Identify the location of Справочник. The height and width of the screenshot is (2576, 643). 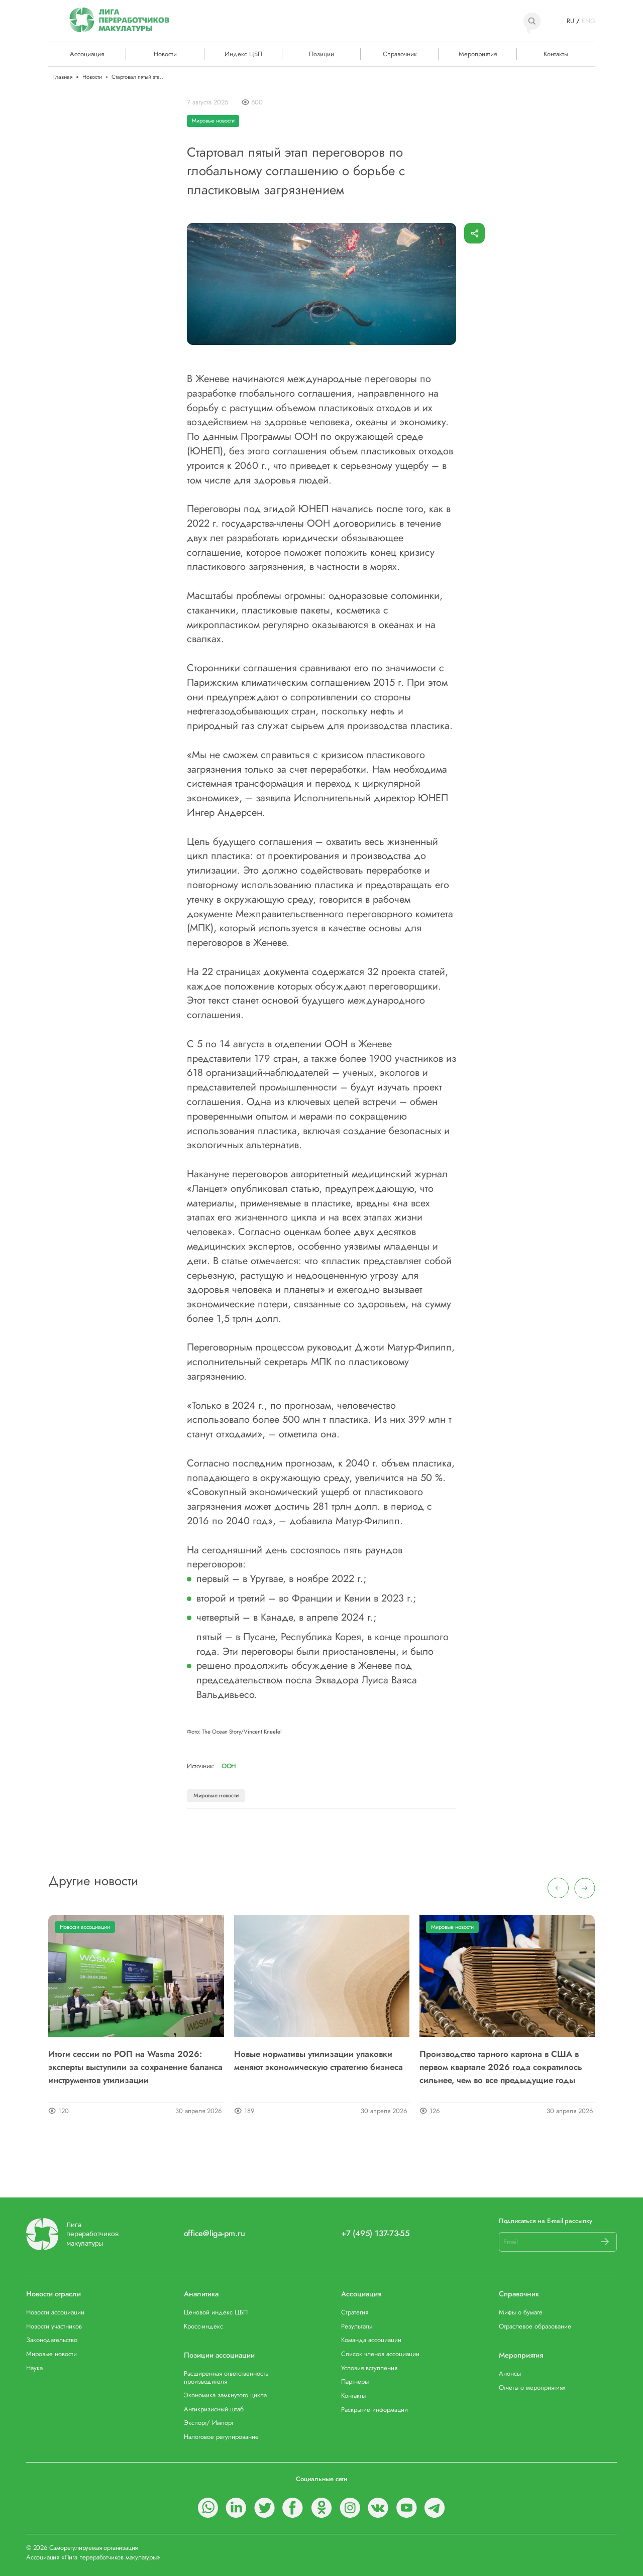
(400, 54).